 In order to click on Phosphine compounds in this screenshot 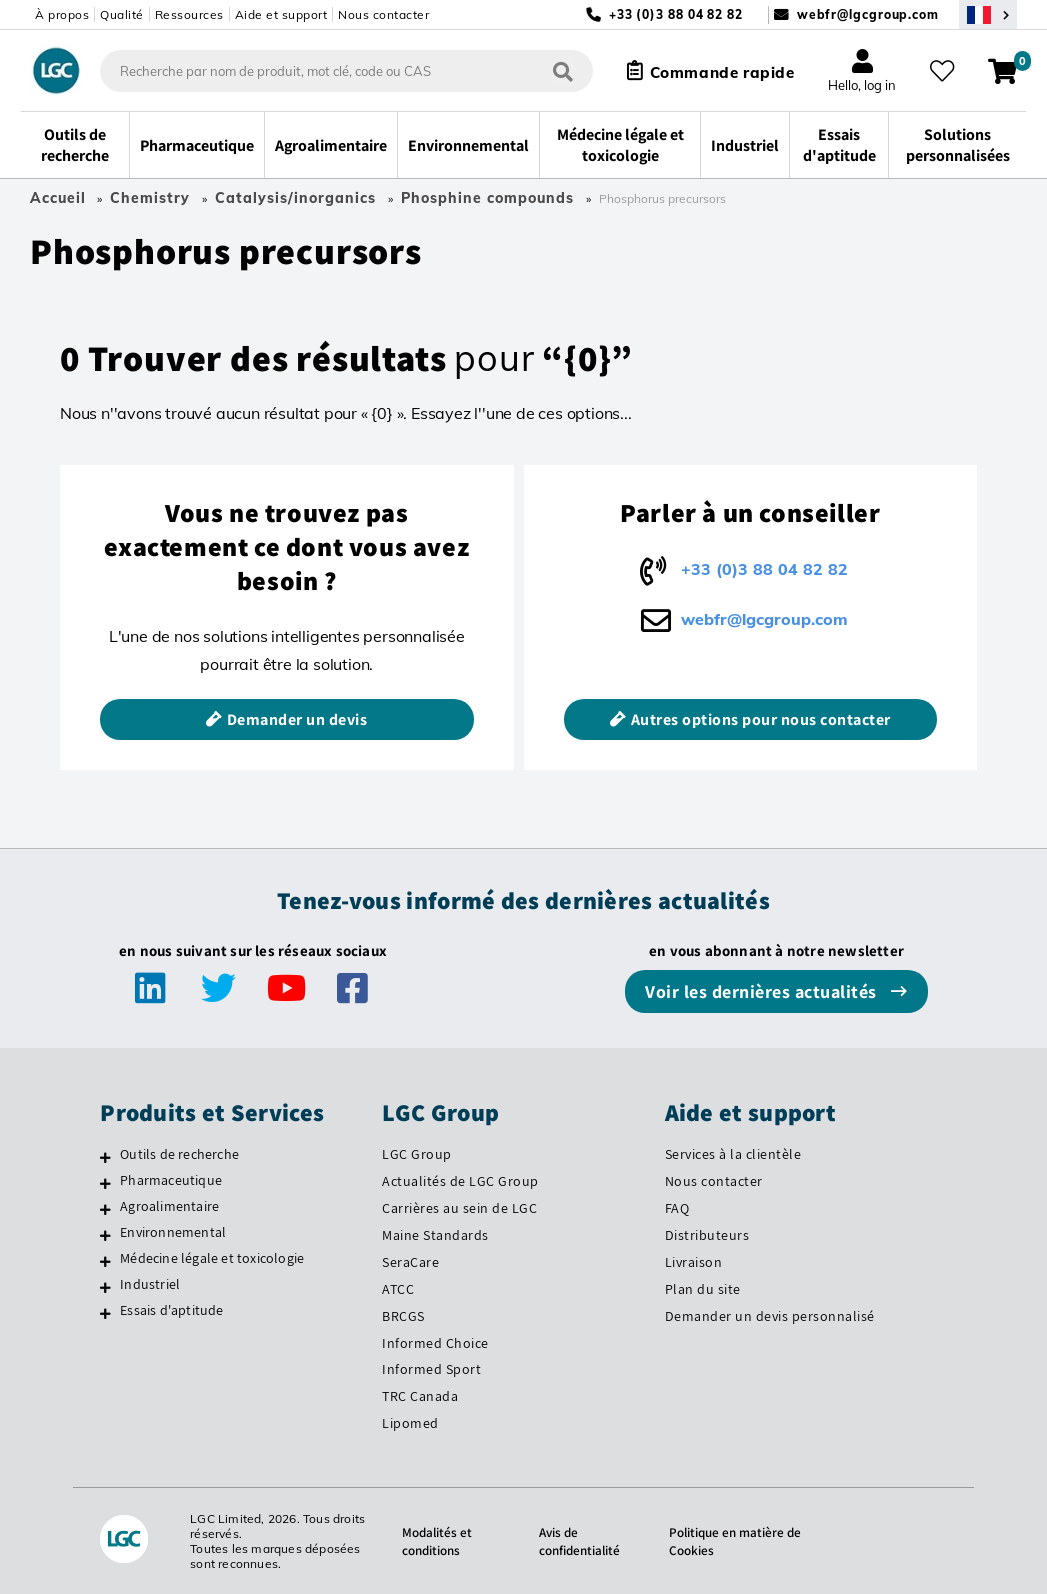, I will do `click(487, 198)`.